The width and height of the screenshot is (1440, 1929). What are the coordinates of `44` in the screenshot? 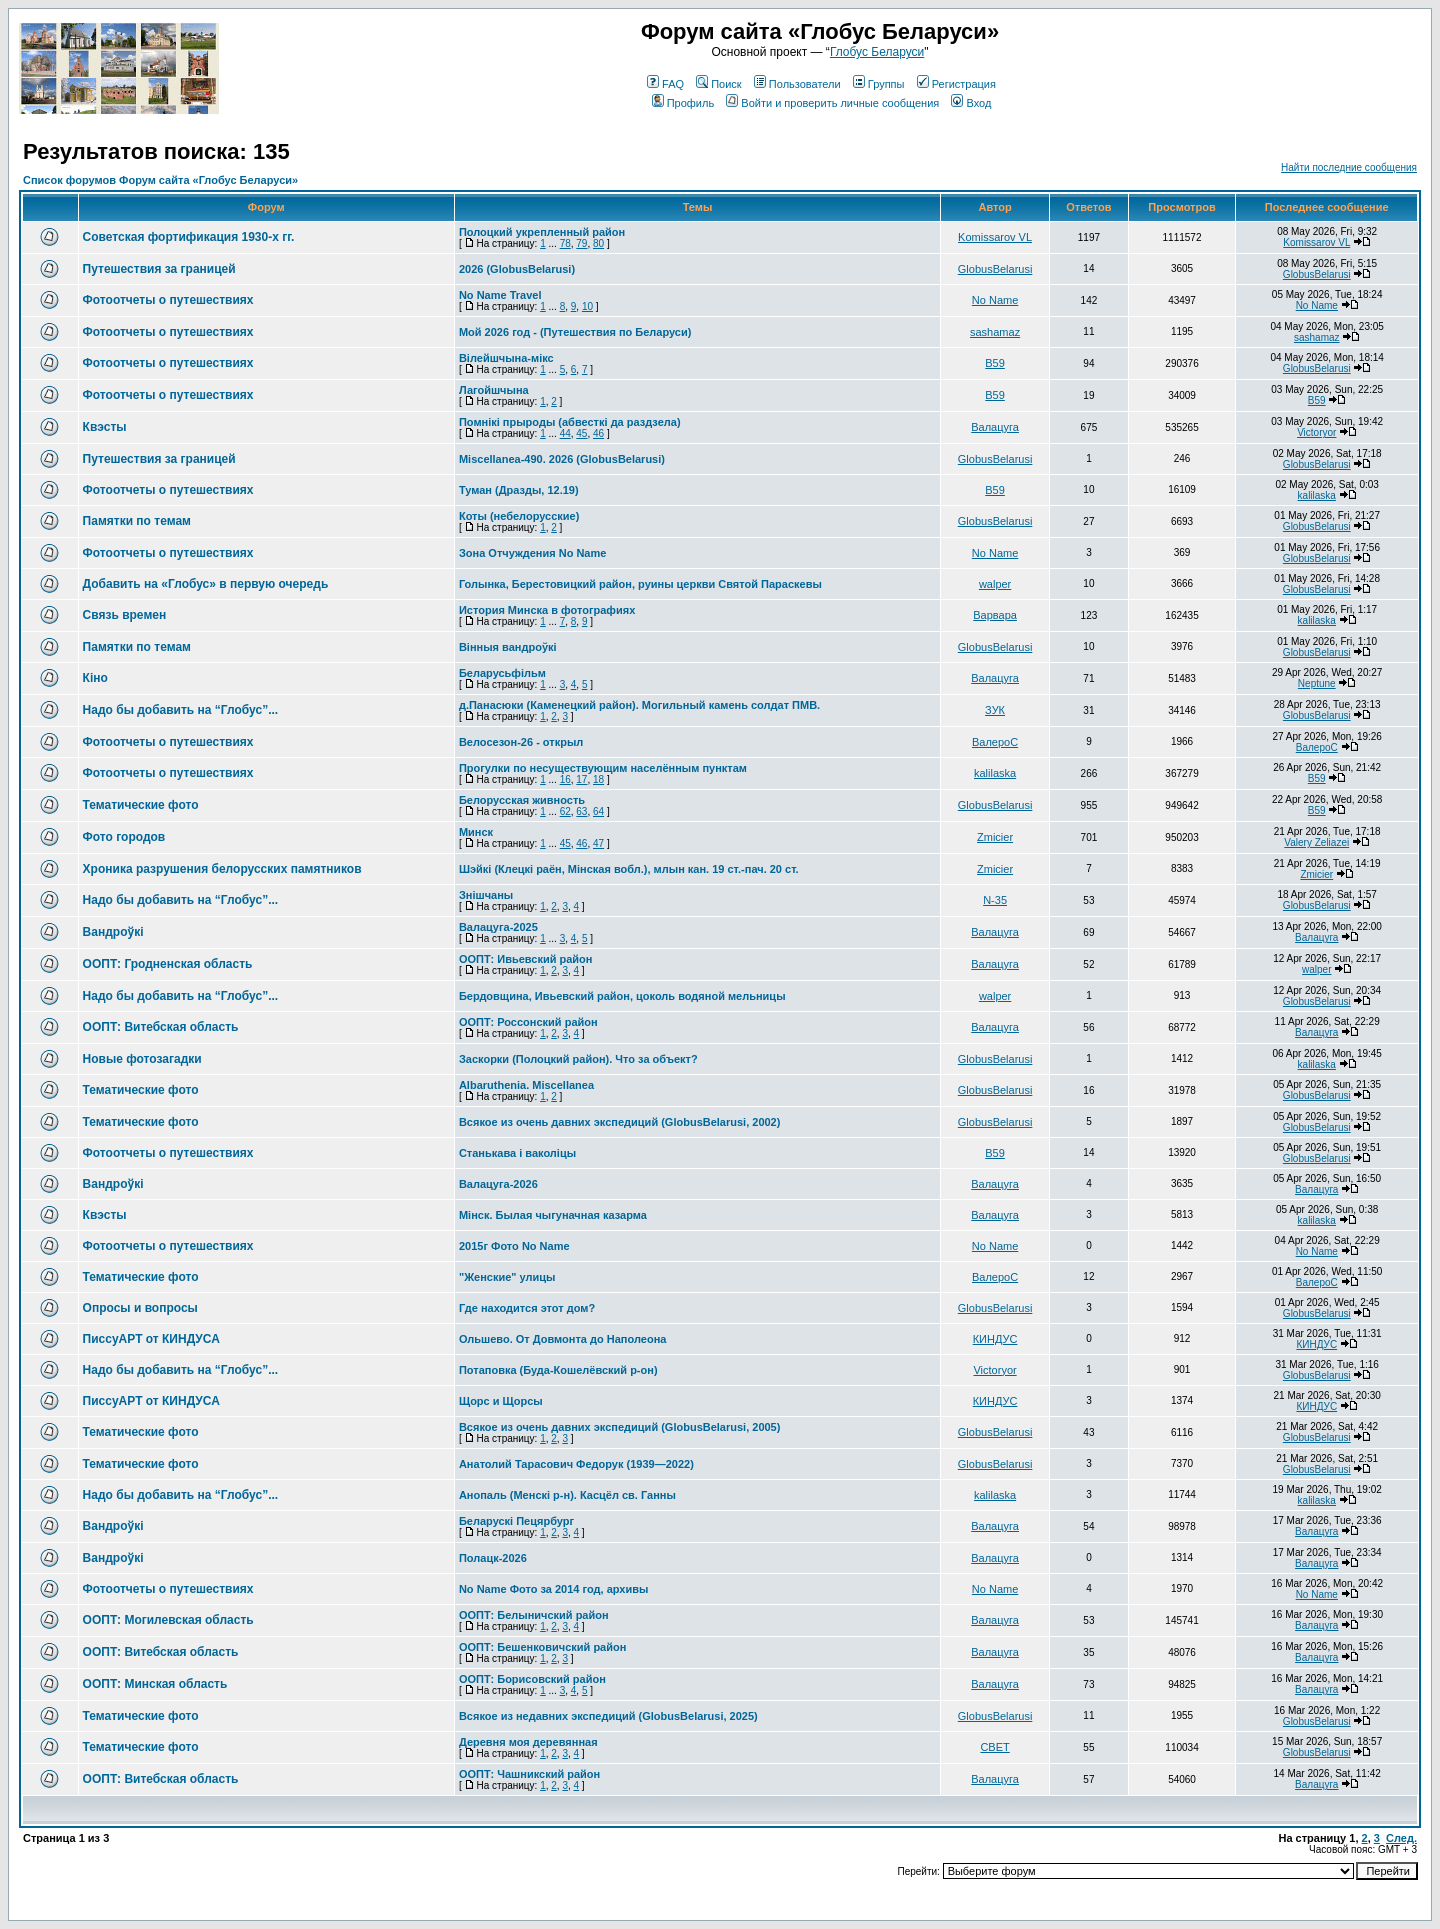 It's located at (565, 433).